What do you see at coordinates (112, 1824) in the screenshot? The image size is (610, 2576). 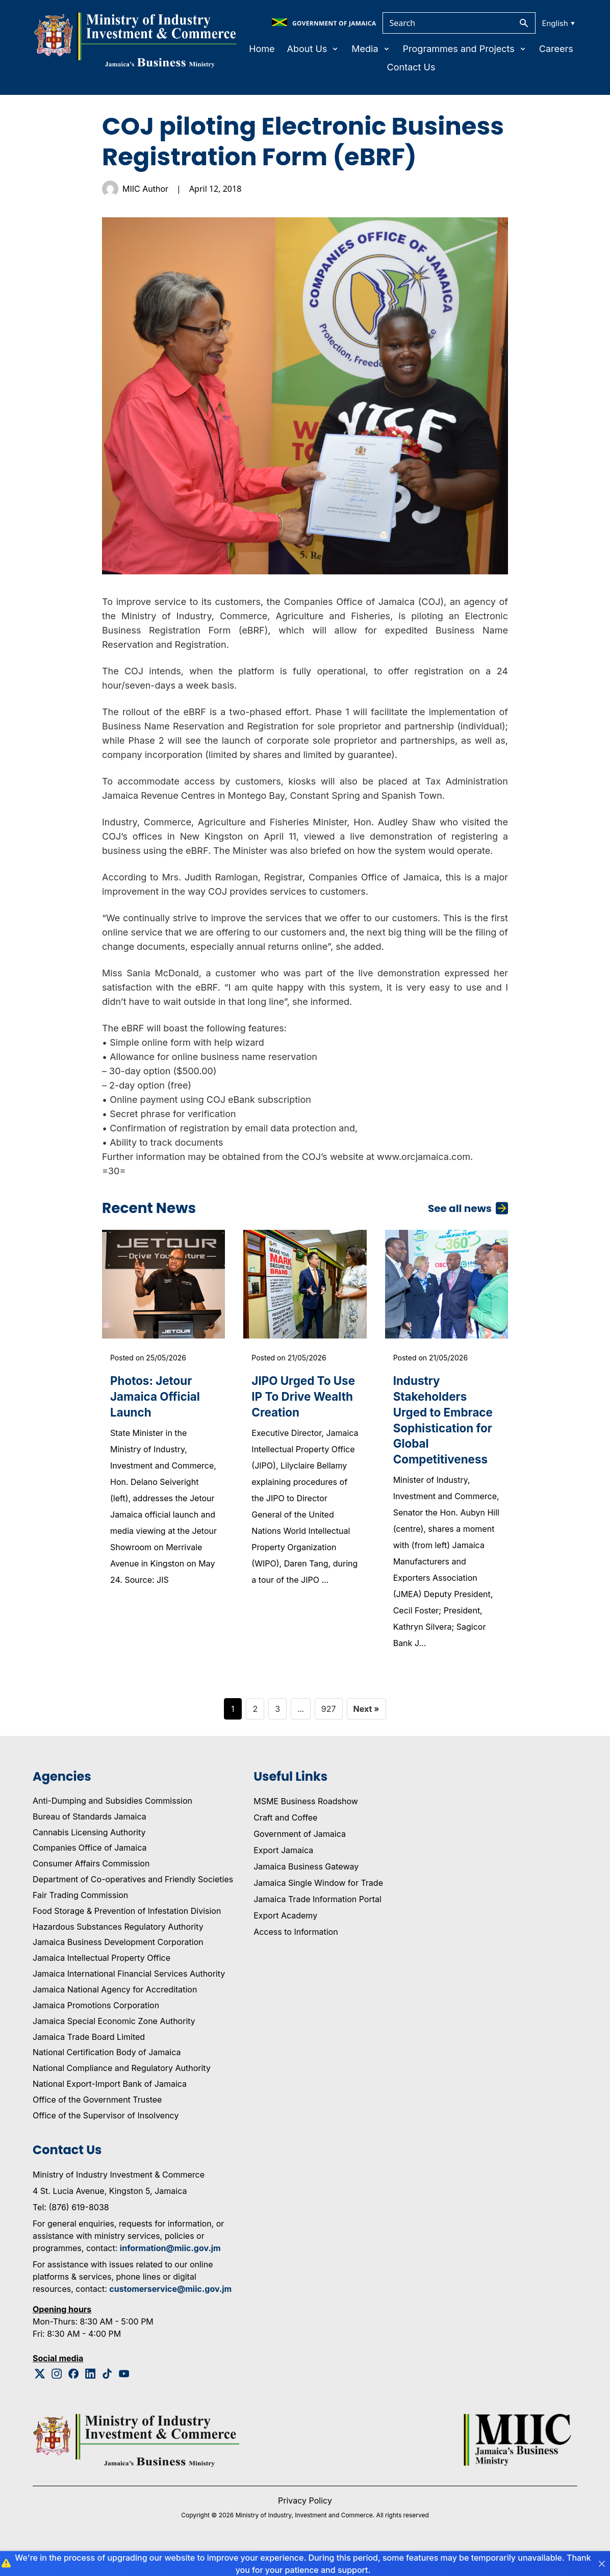 I see `Anti-Dumping and Subsidies Commission` at bounding box center [112, 1824].